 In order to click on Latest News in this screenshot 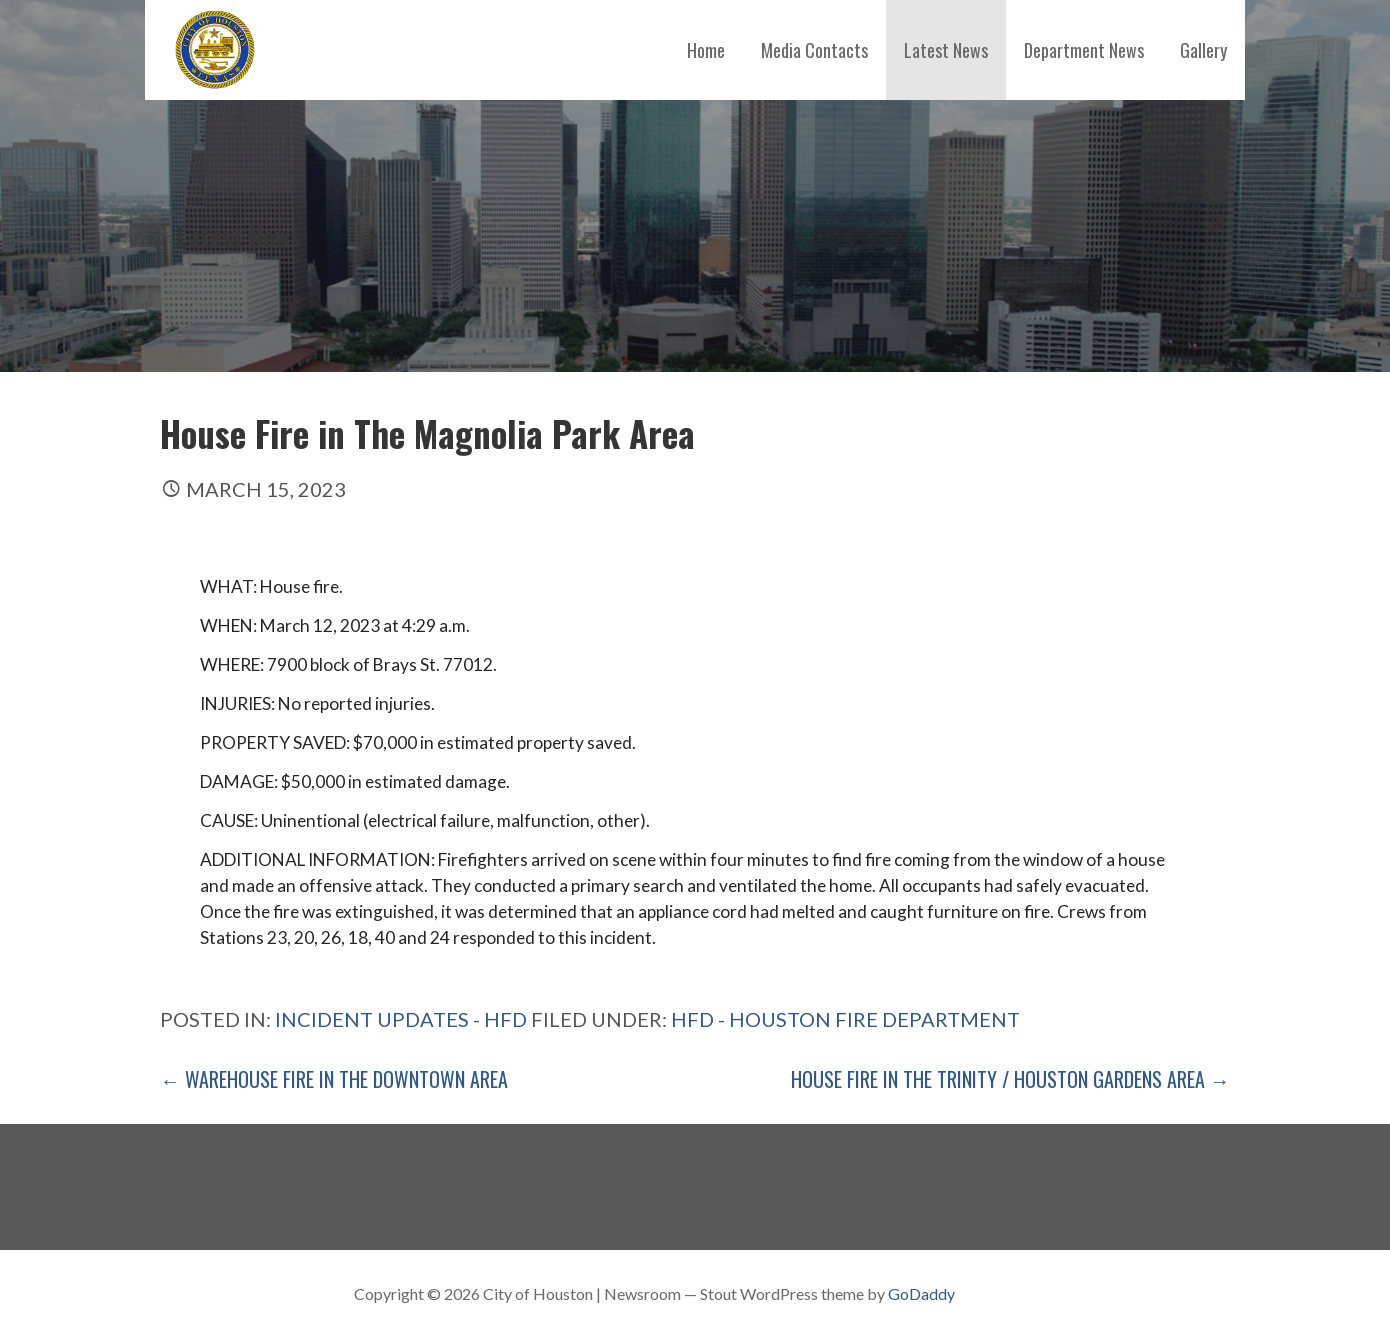, I will do `click(946, 50)`.